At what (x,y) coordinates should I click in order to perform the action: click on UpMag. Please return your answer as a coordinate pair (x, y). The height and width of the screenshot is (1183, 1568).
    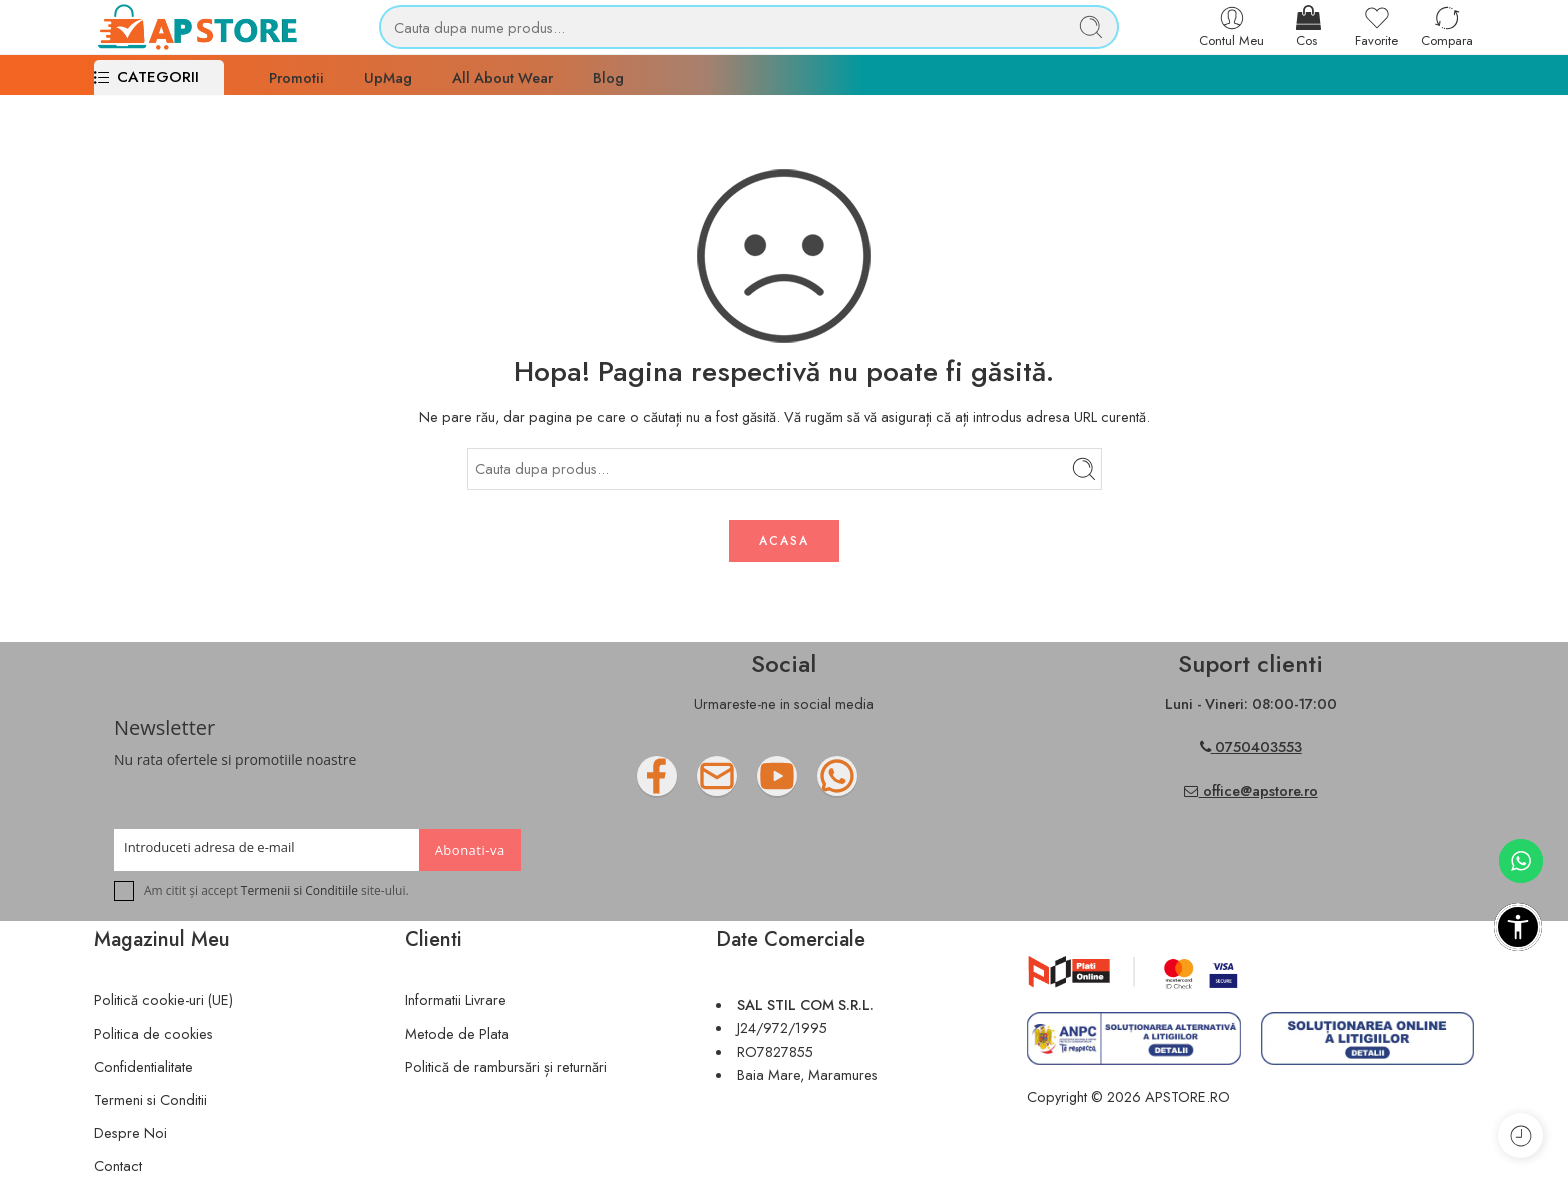
    Looking at the image, I should click on (388, 77).